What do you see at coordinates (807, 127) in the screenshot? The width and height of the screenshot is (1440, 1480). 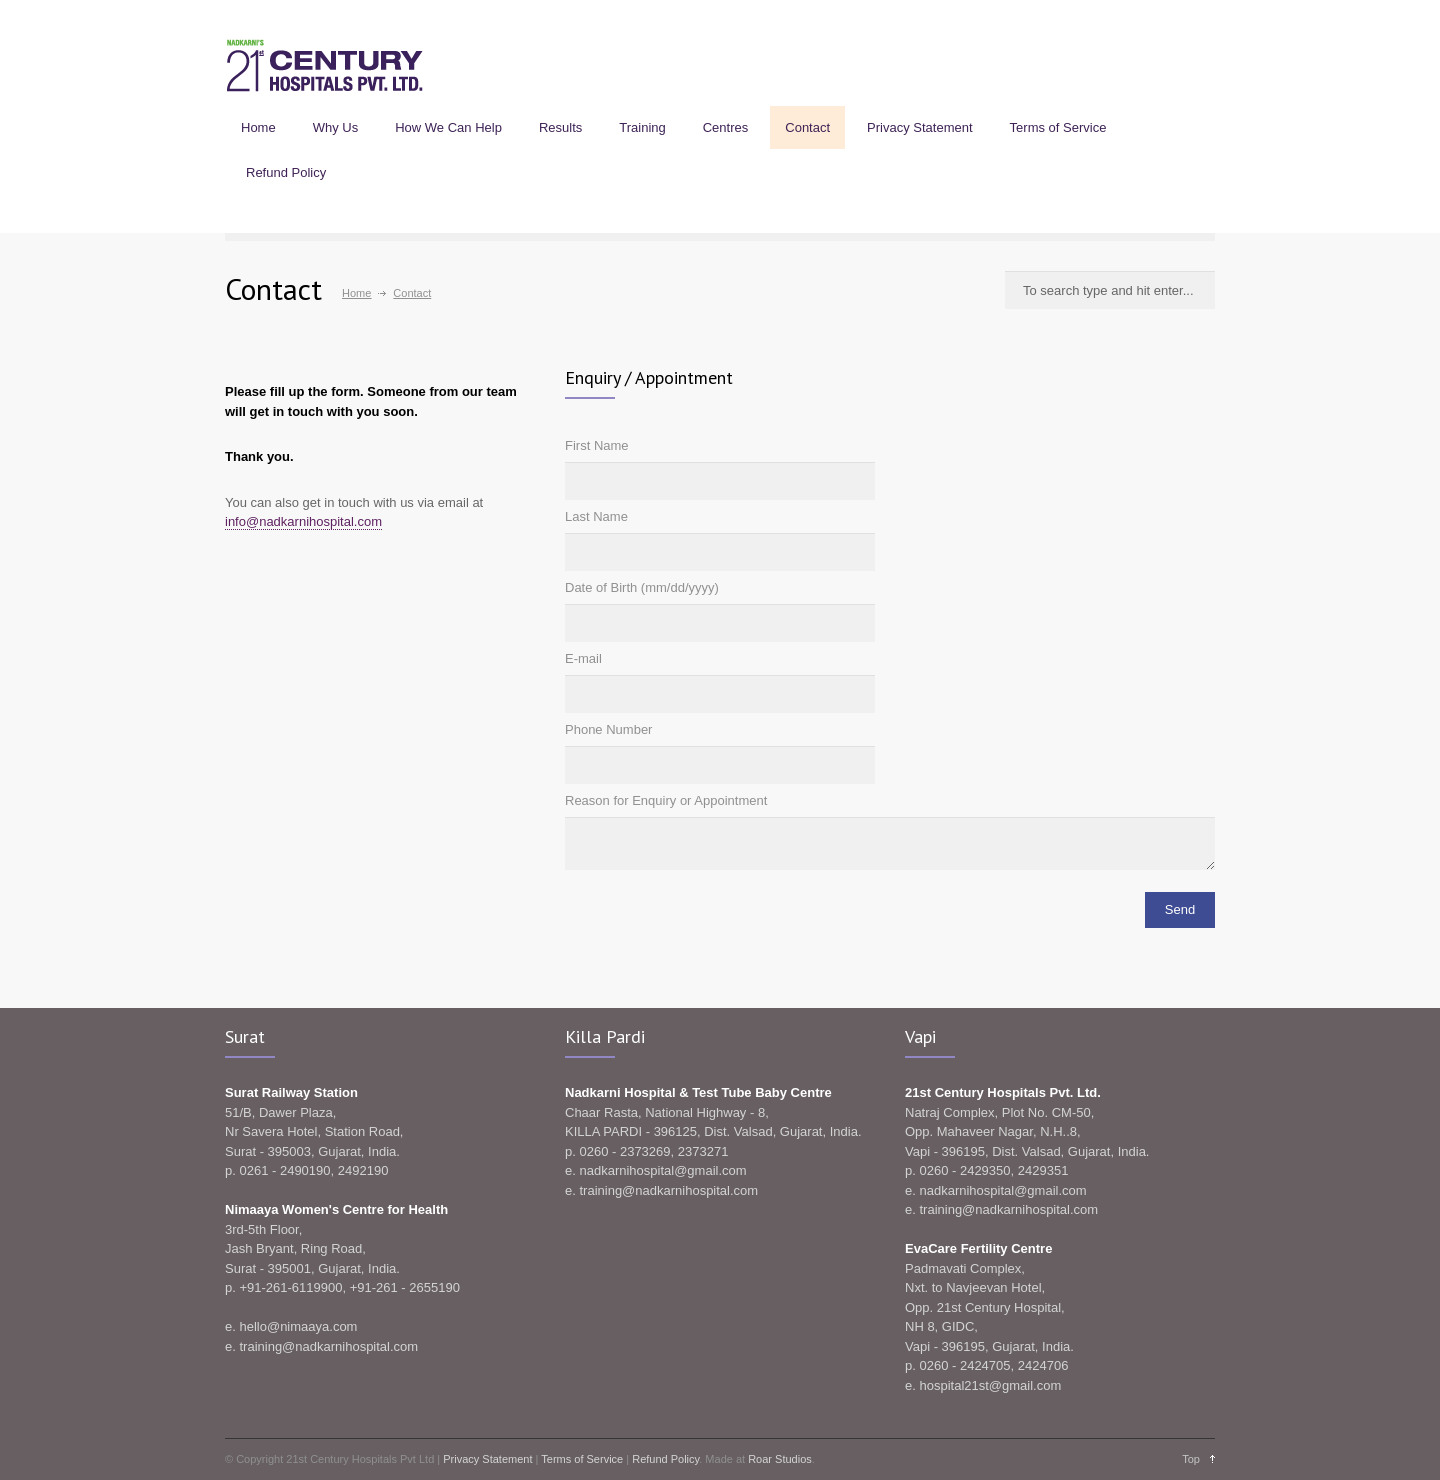 I see `Contact` at bounding box center [807, 127].